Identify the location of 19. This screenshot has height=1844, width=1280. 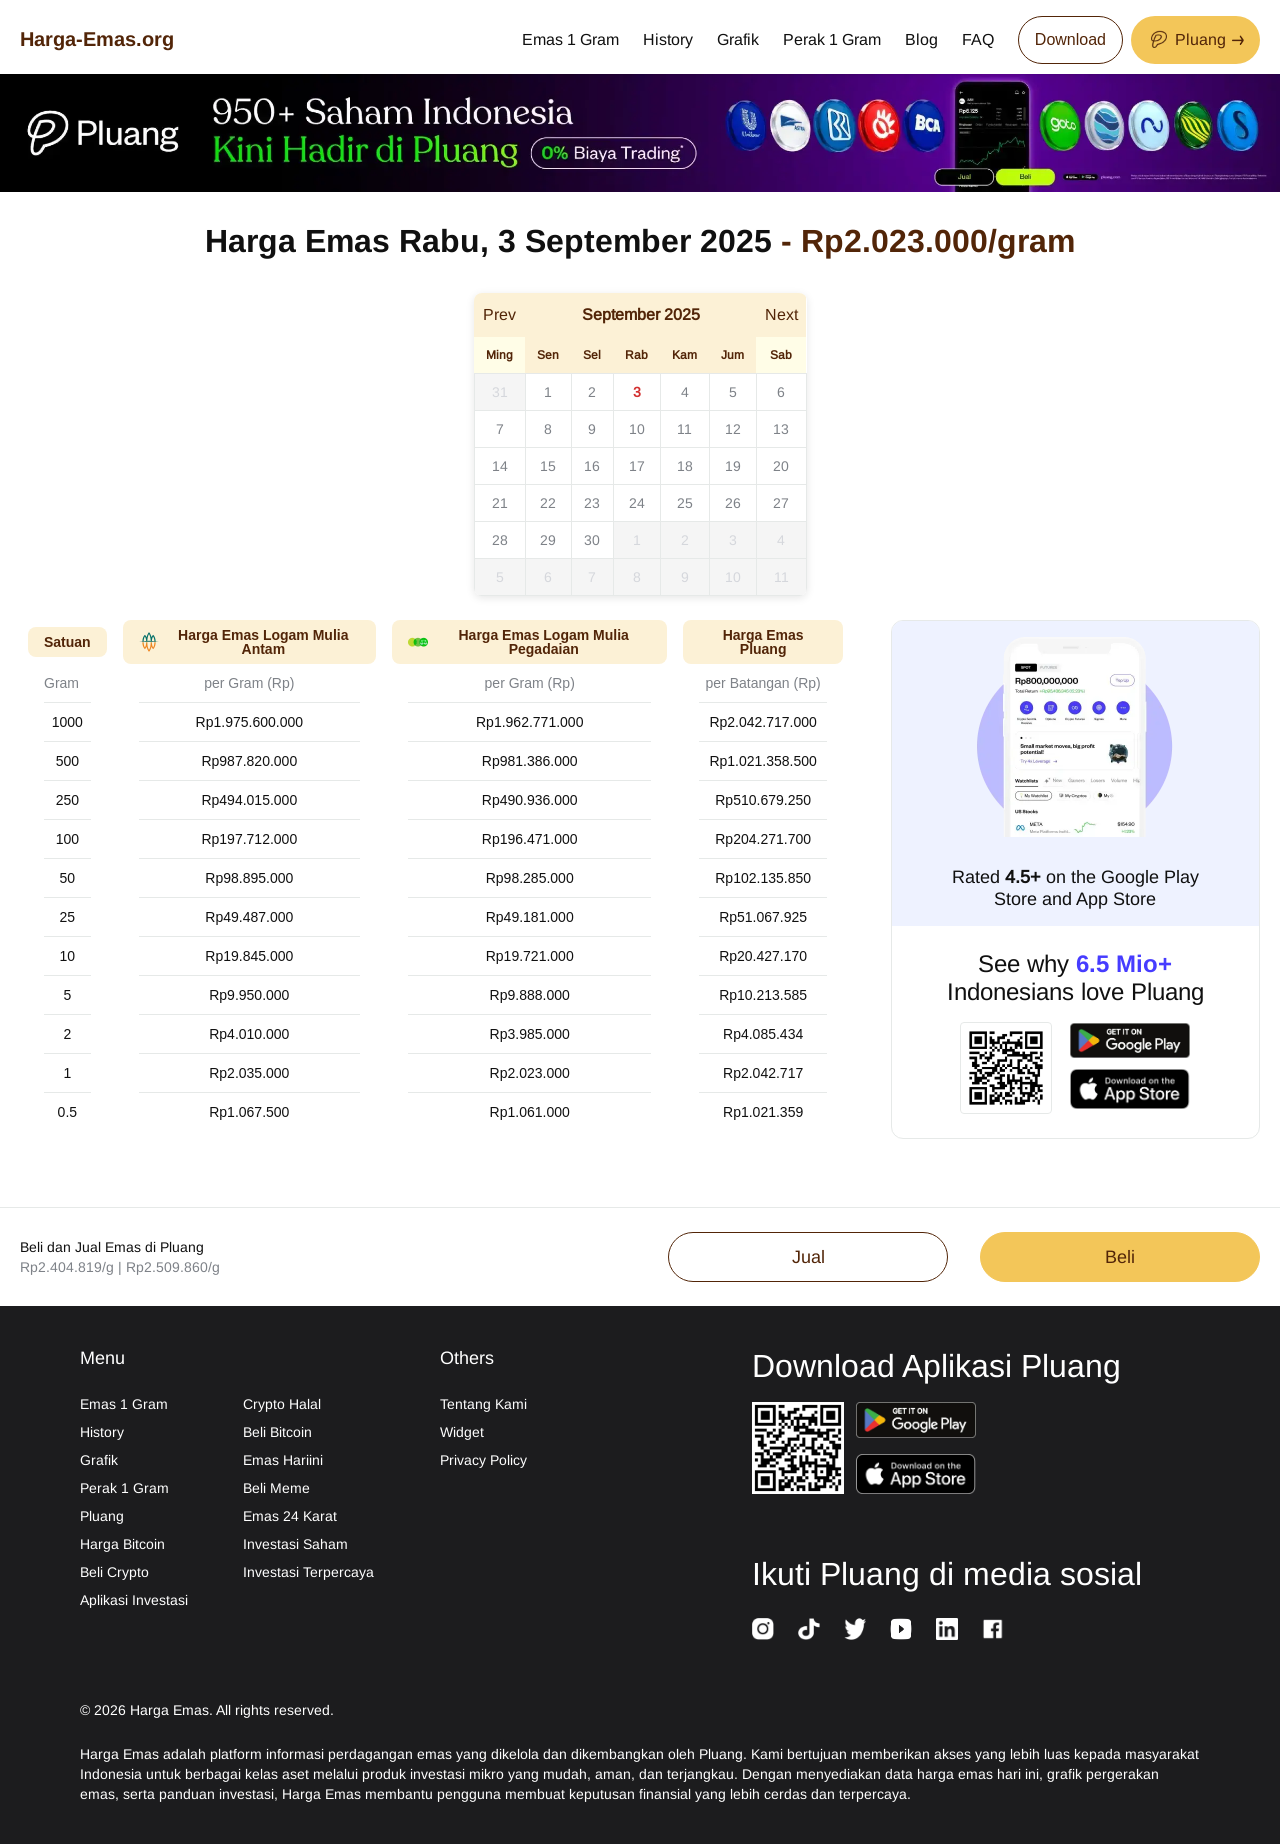
(733, 466).